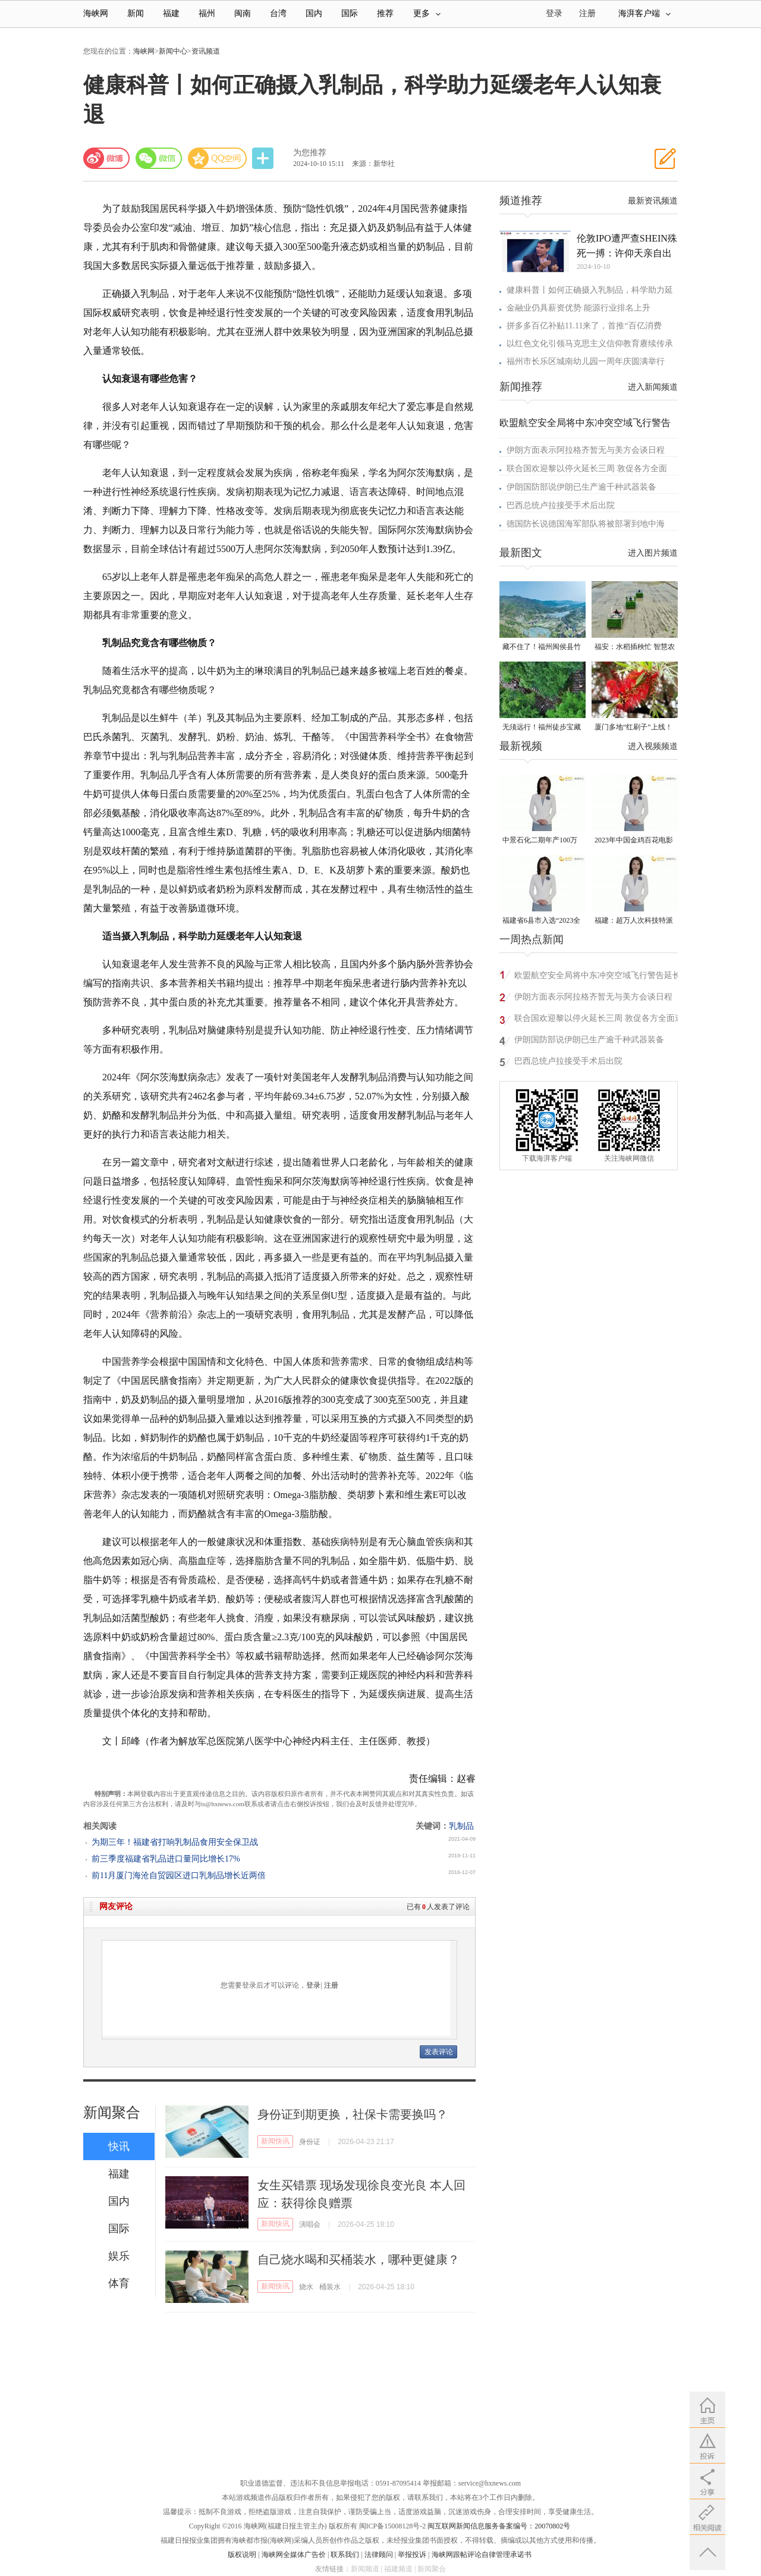 The image size is (761, 2576). I want to click on 资讯频道, so click(205, 51).